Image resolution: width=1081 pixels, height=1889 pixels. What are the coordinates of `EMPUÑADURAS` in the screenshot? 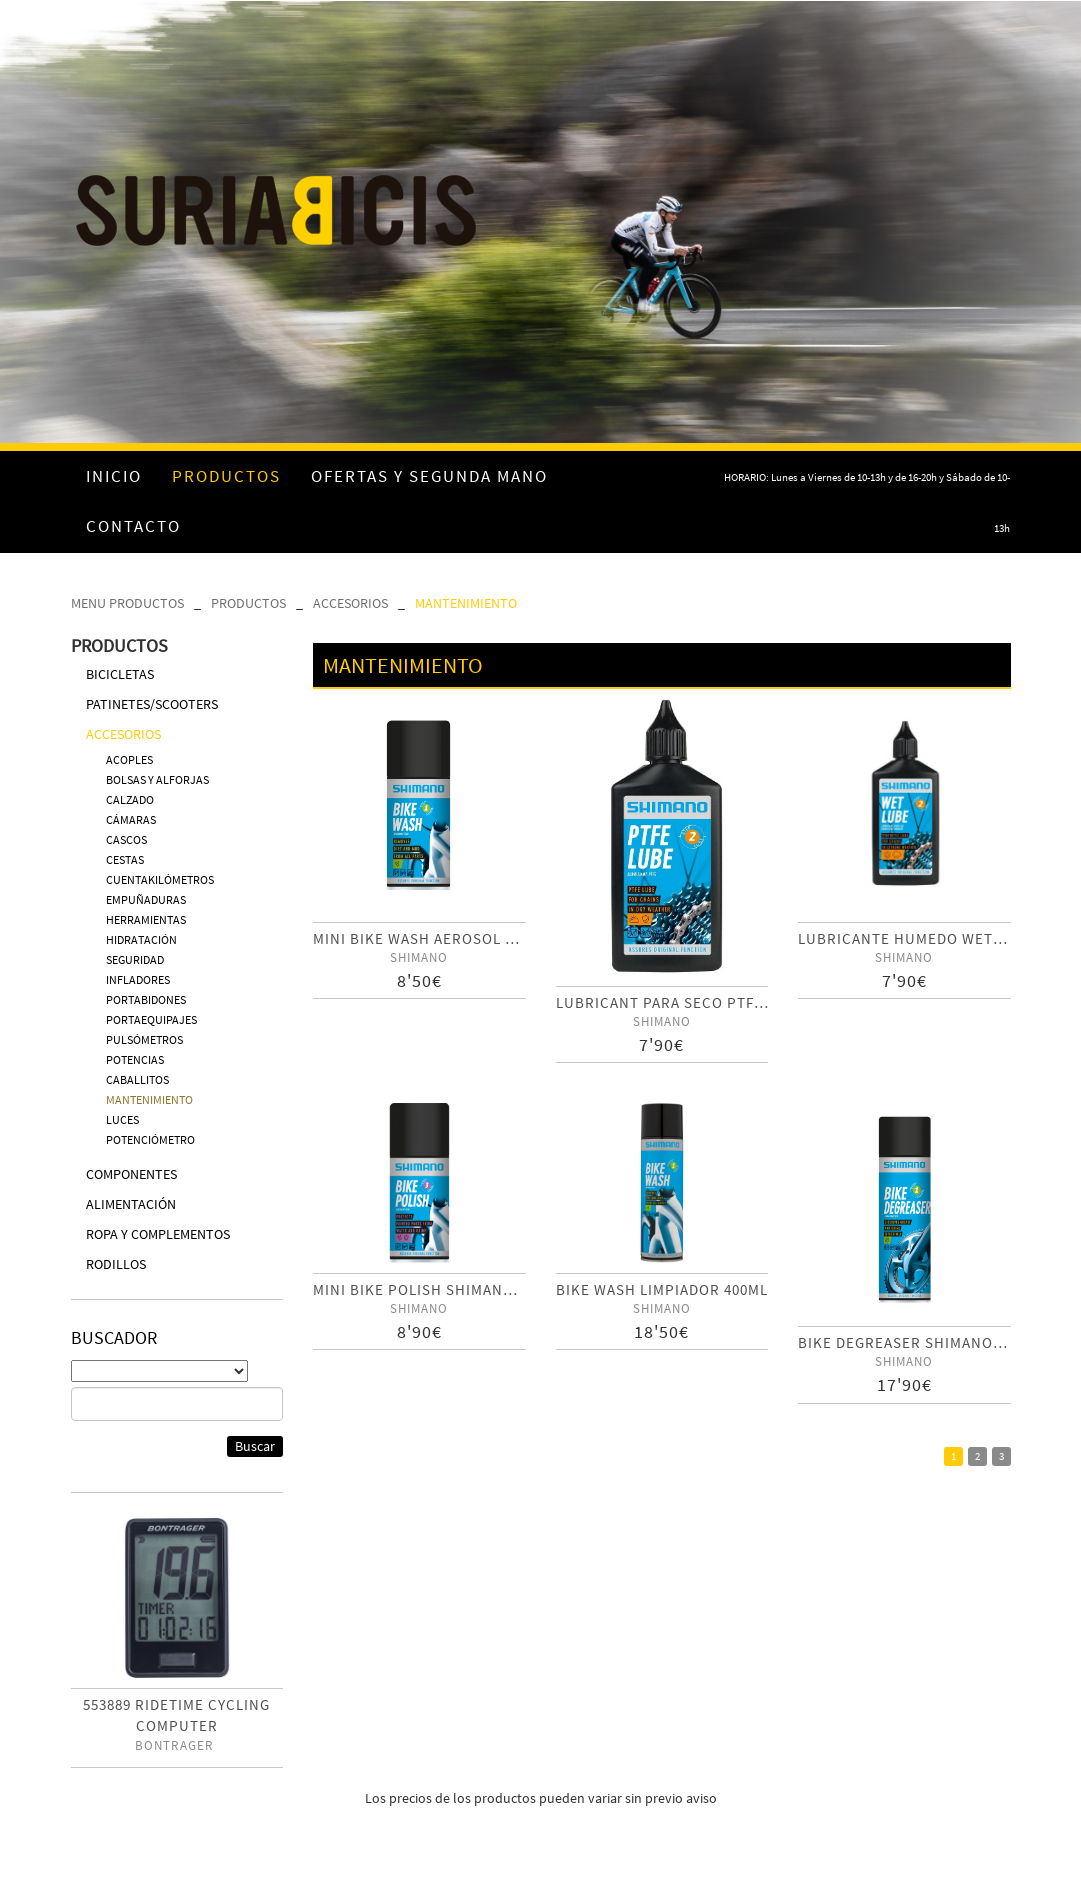 It's located at (146, 899).